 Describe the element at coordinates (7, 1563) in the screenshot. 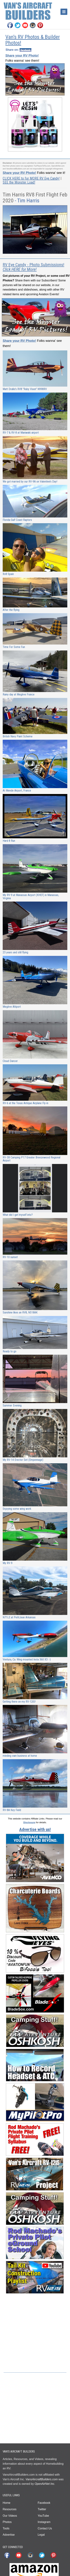

I see `My RV-9` at that location.